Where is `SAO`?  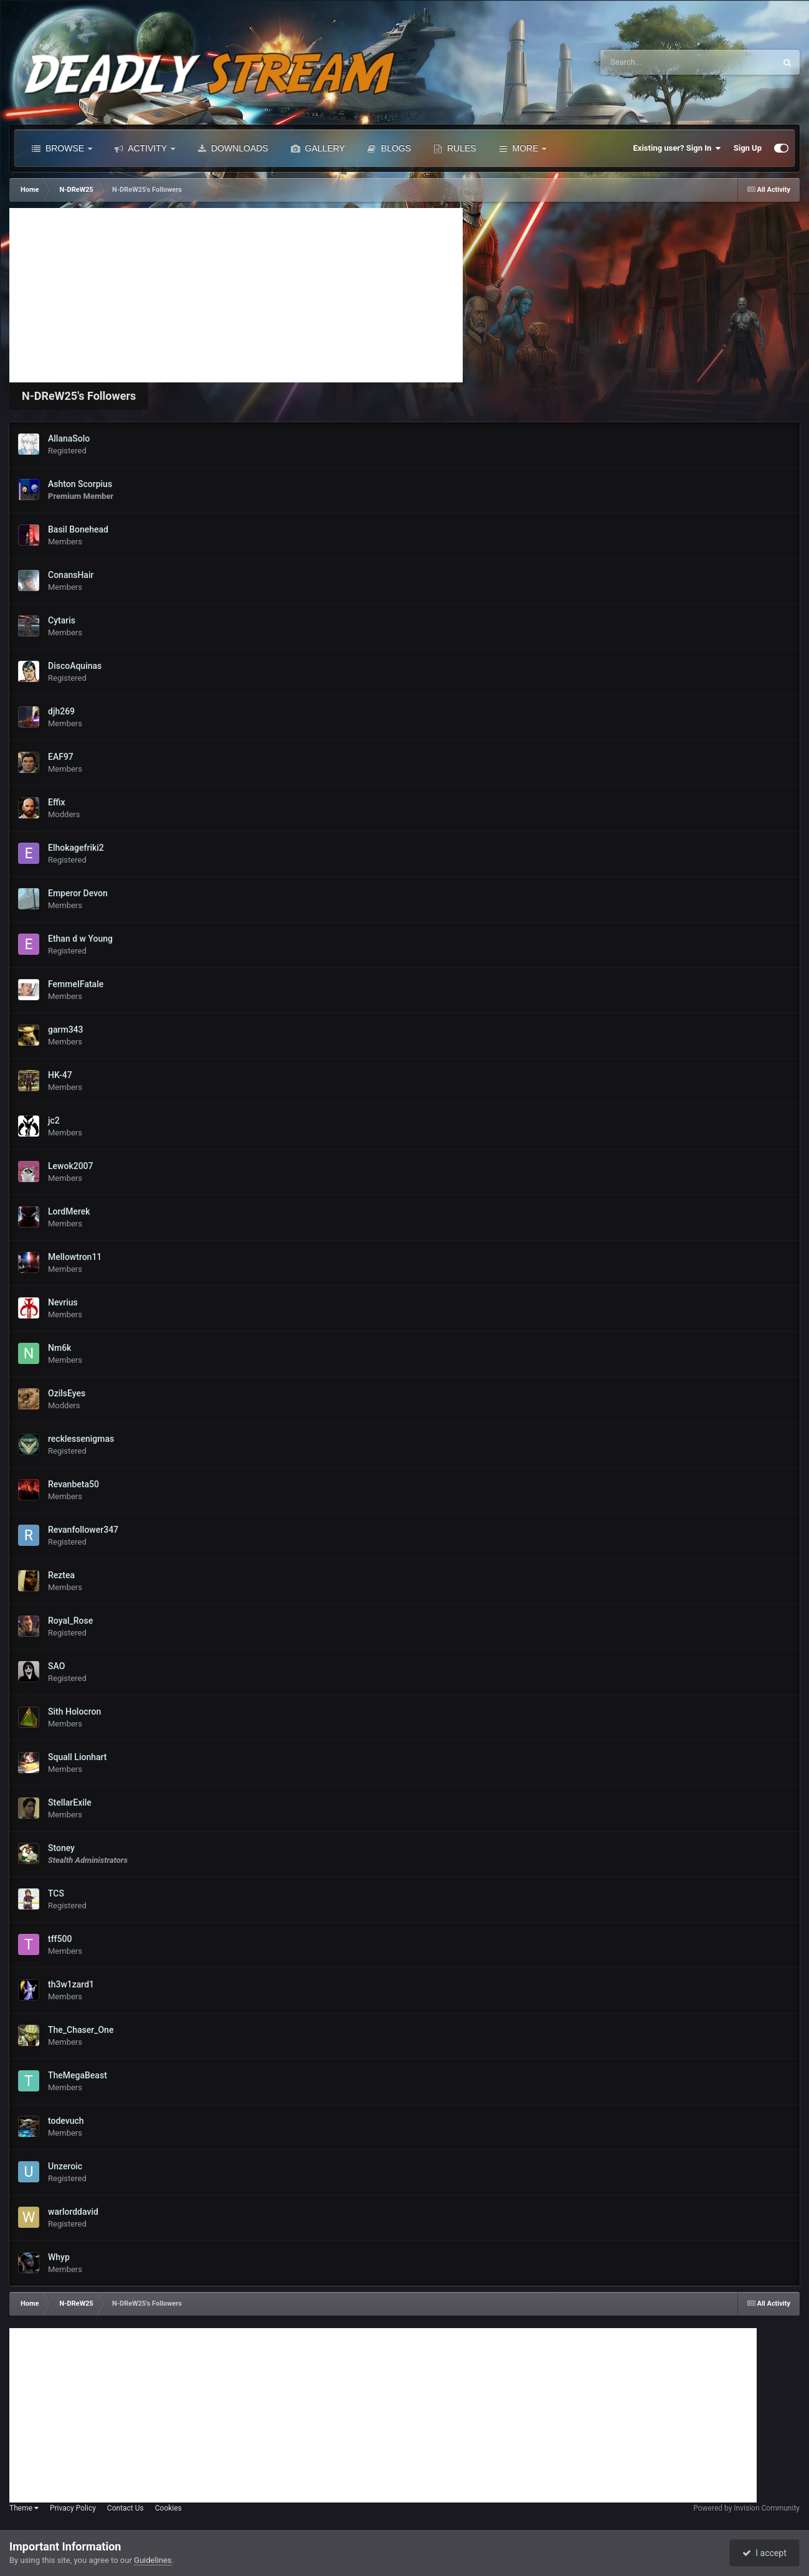 SAO is located at coordinates (56, 1666).